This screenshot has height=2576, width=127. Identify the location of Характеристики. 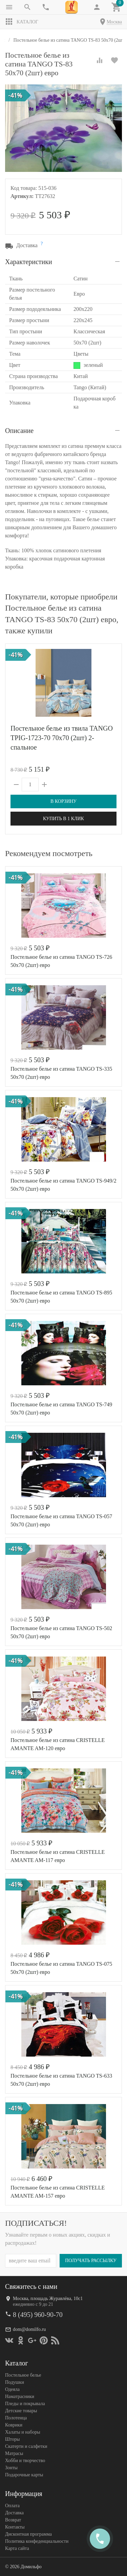
(28, 261).